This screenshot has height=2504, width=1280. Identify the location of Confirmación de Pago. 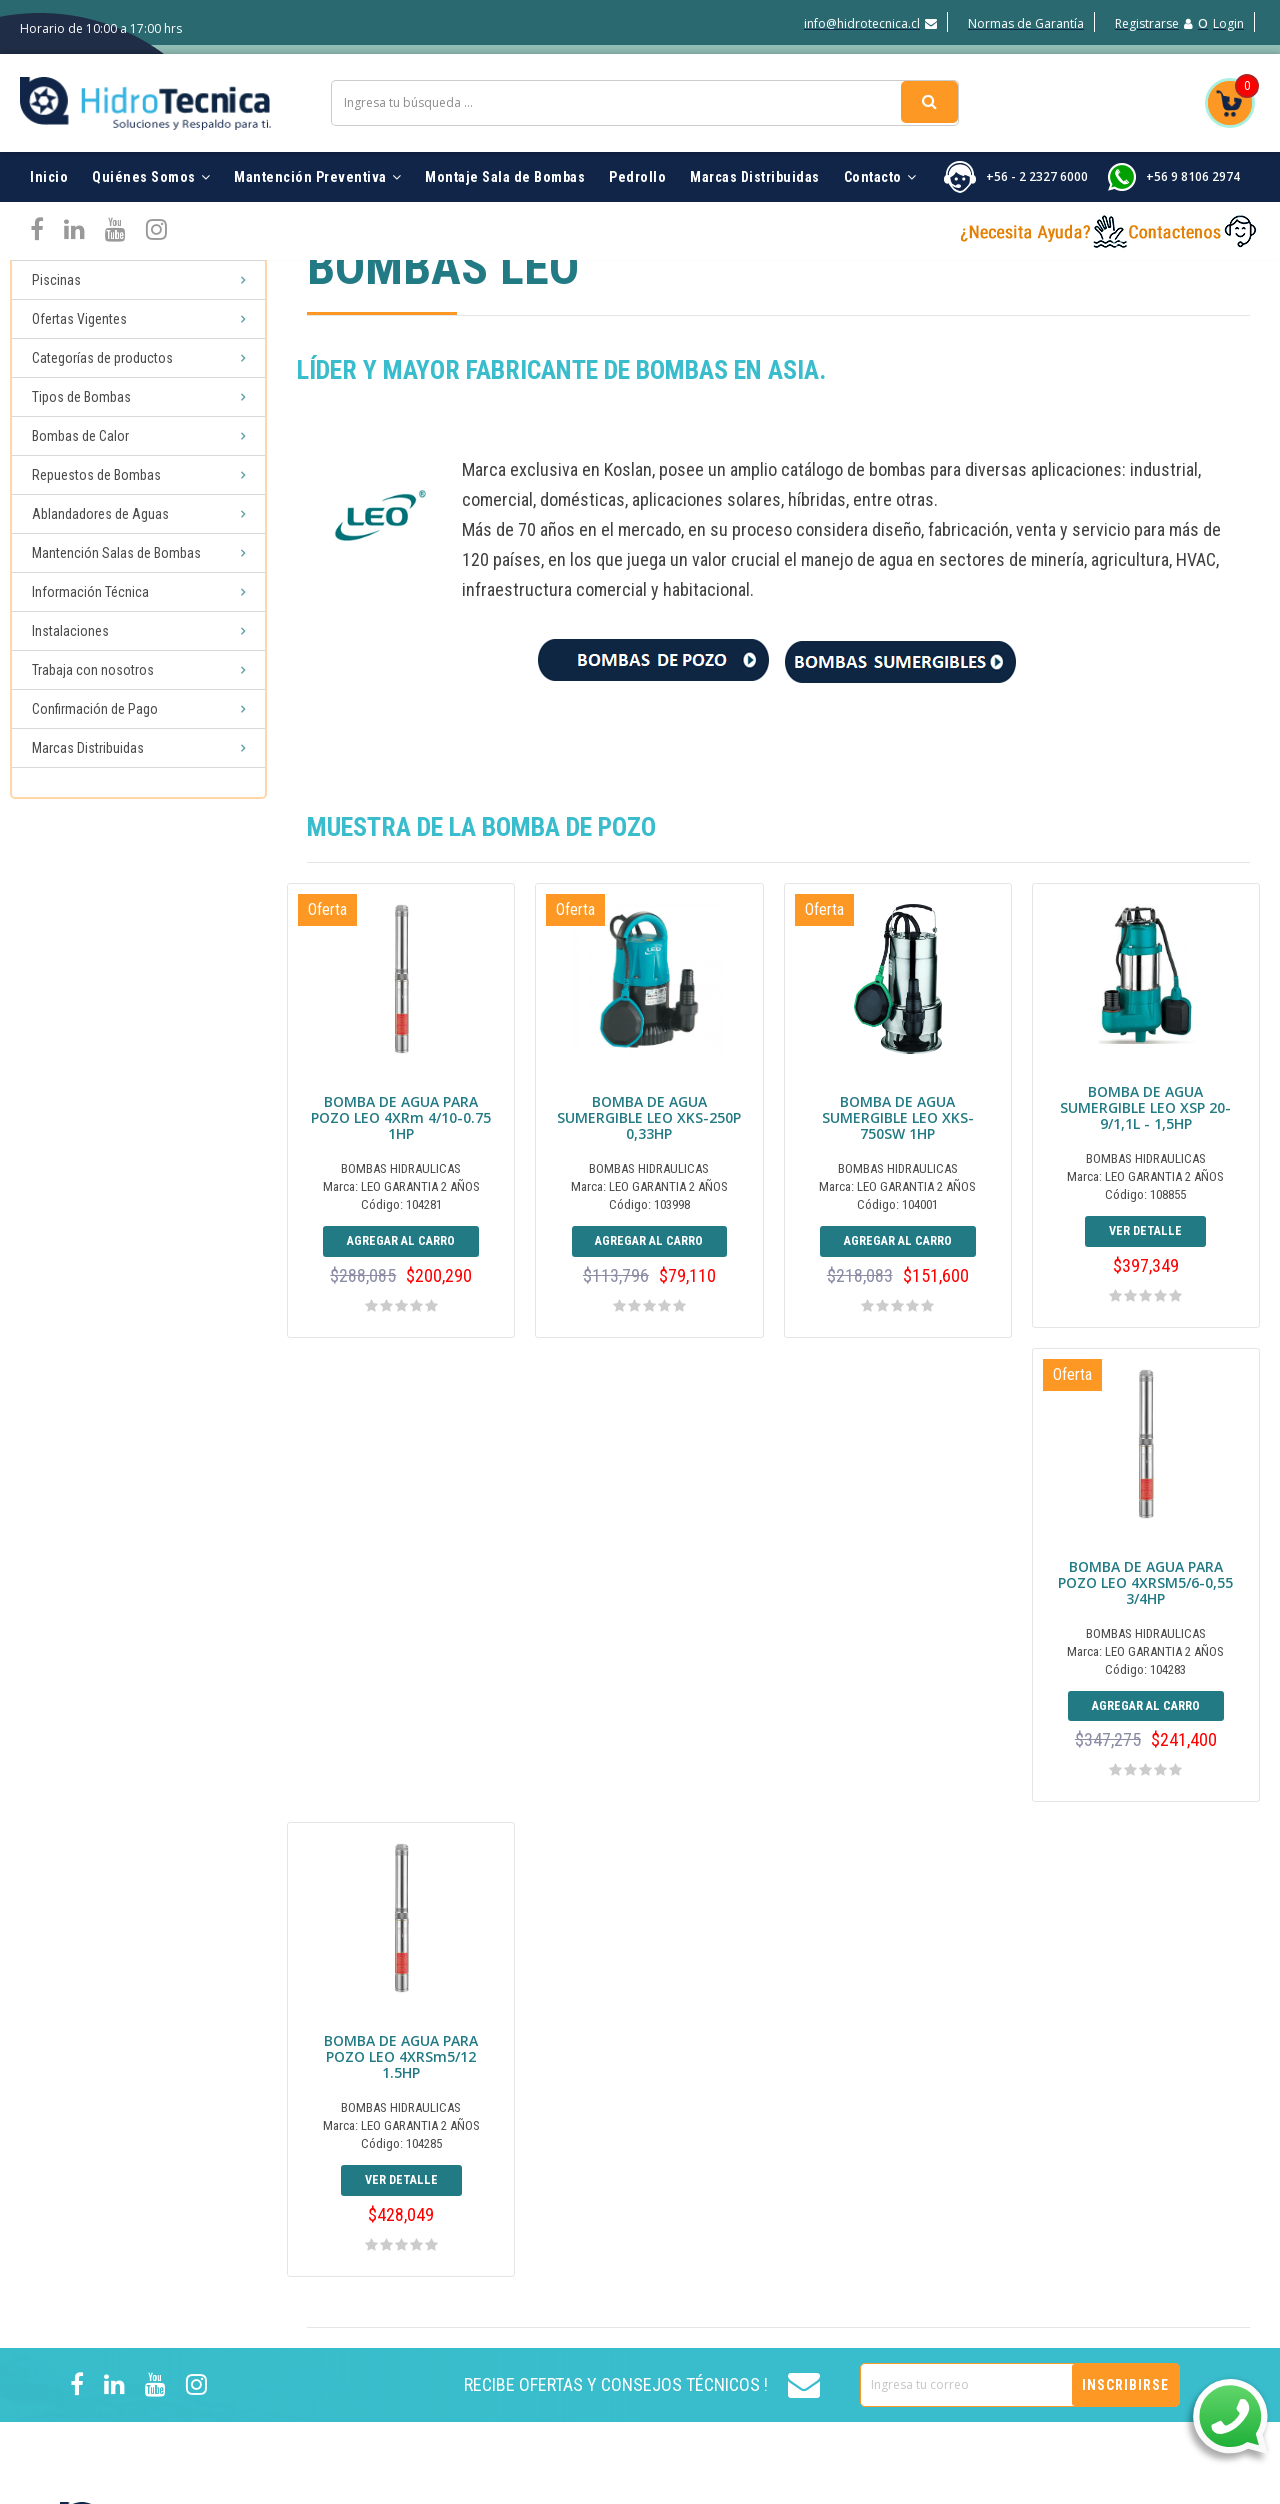
(95, 715).